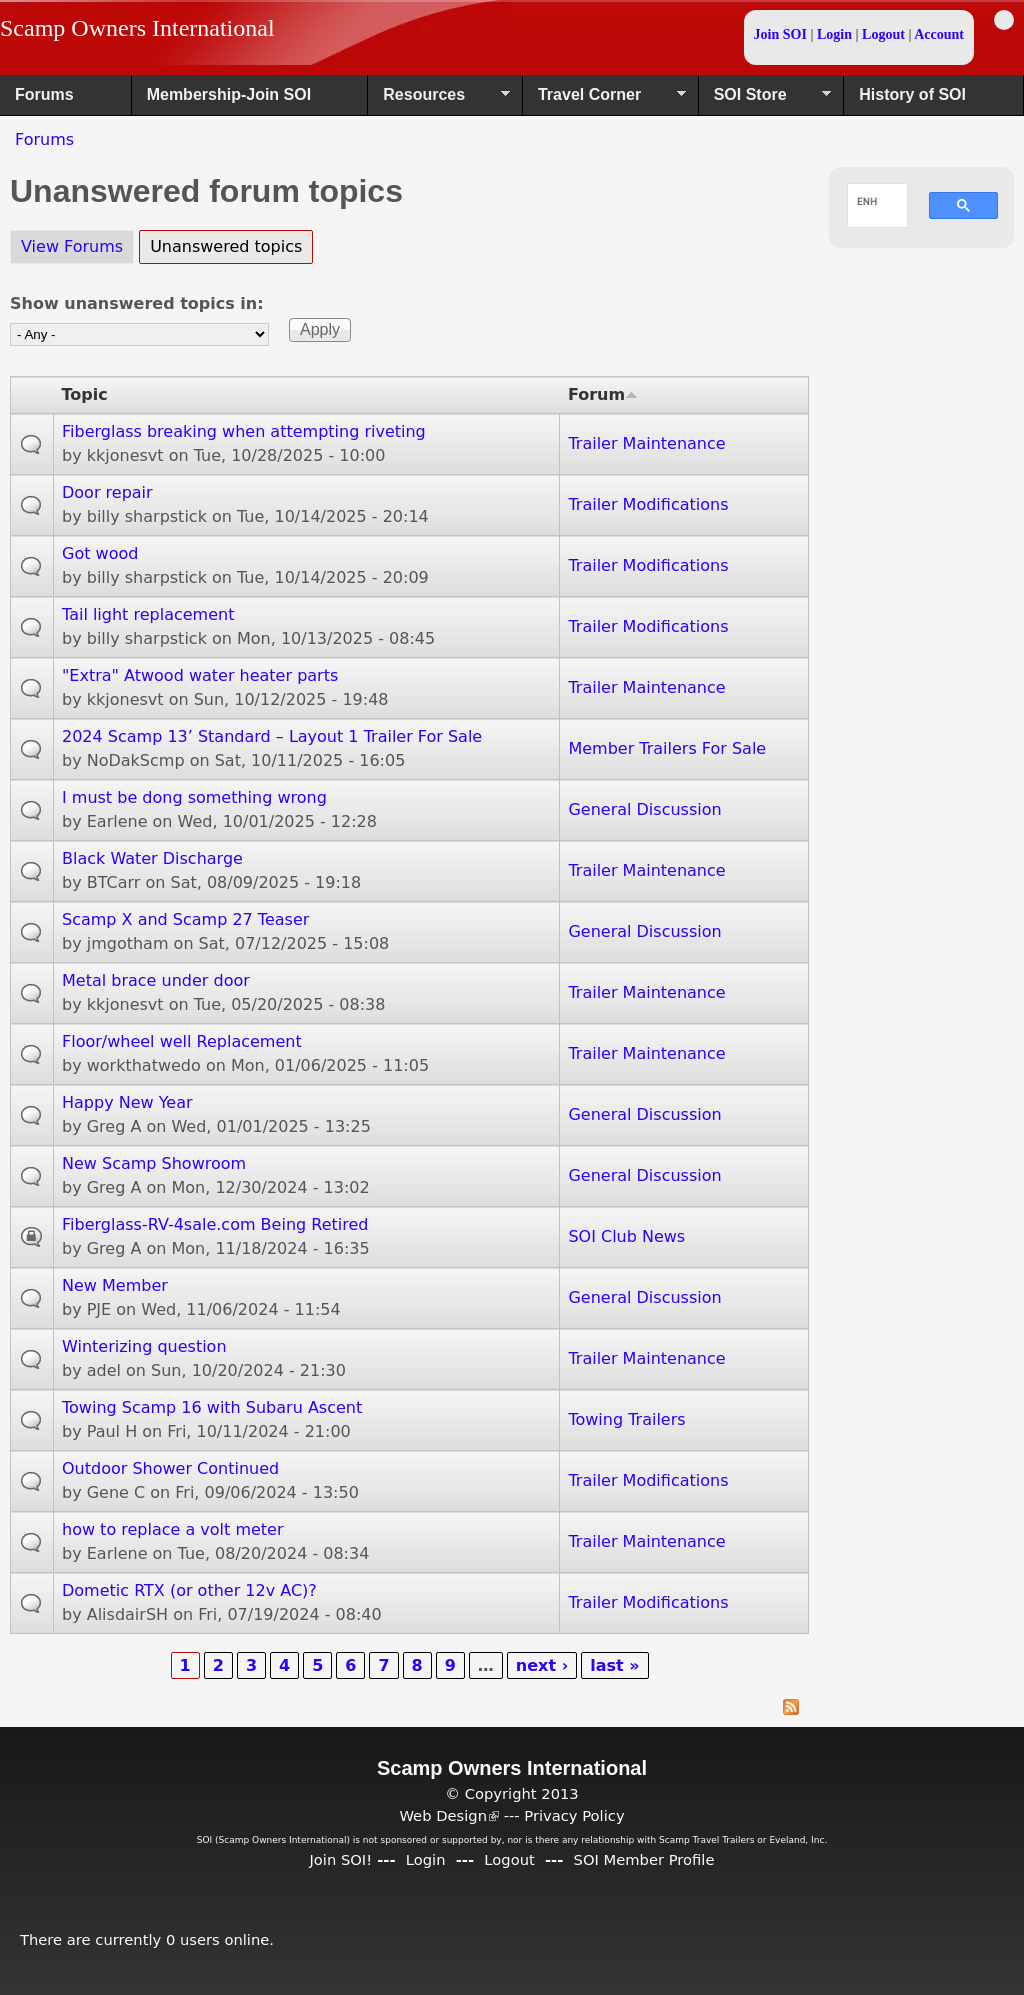 This screenshot has width=1024, height=1995. Describe the element at coordinates (439, 101) in the screenshot. I see `Resources` at that location.